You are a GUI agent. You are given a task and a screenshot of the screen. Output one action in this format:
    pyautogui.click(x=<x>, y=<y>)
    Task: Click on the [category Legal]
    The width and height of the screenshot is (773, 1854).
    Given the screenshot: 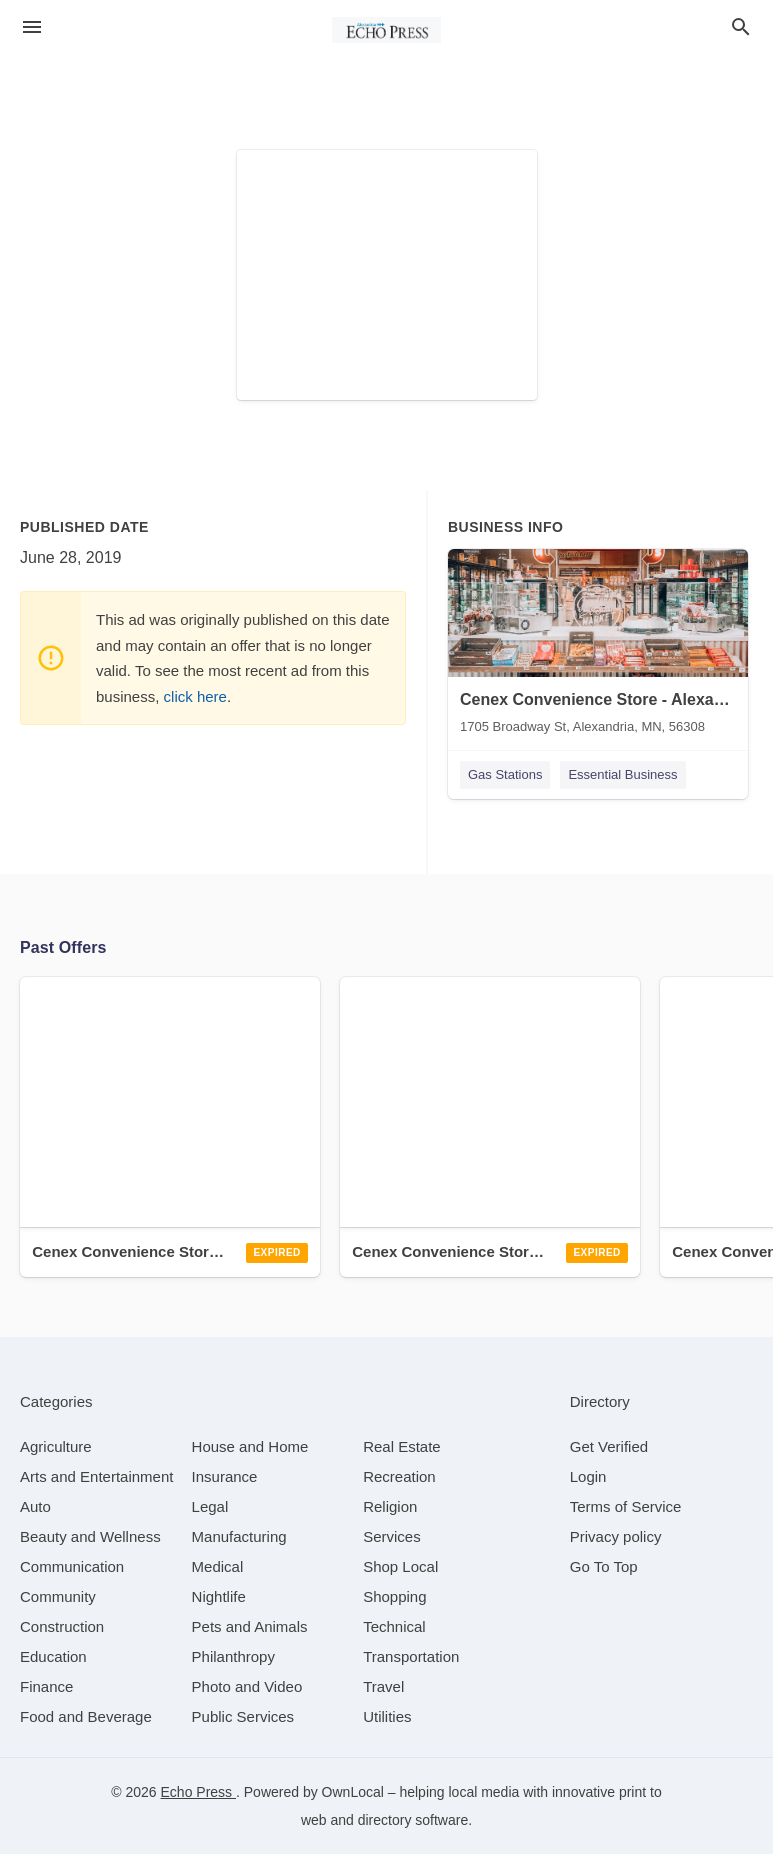 What is the action you would take?
    pyautogui.click(x=210, y=1506)
    